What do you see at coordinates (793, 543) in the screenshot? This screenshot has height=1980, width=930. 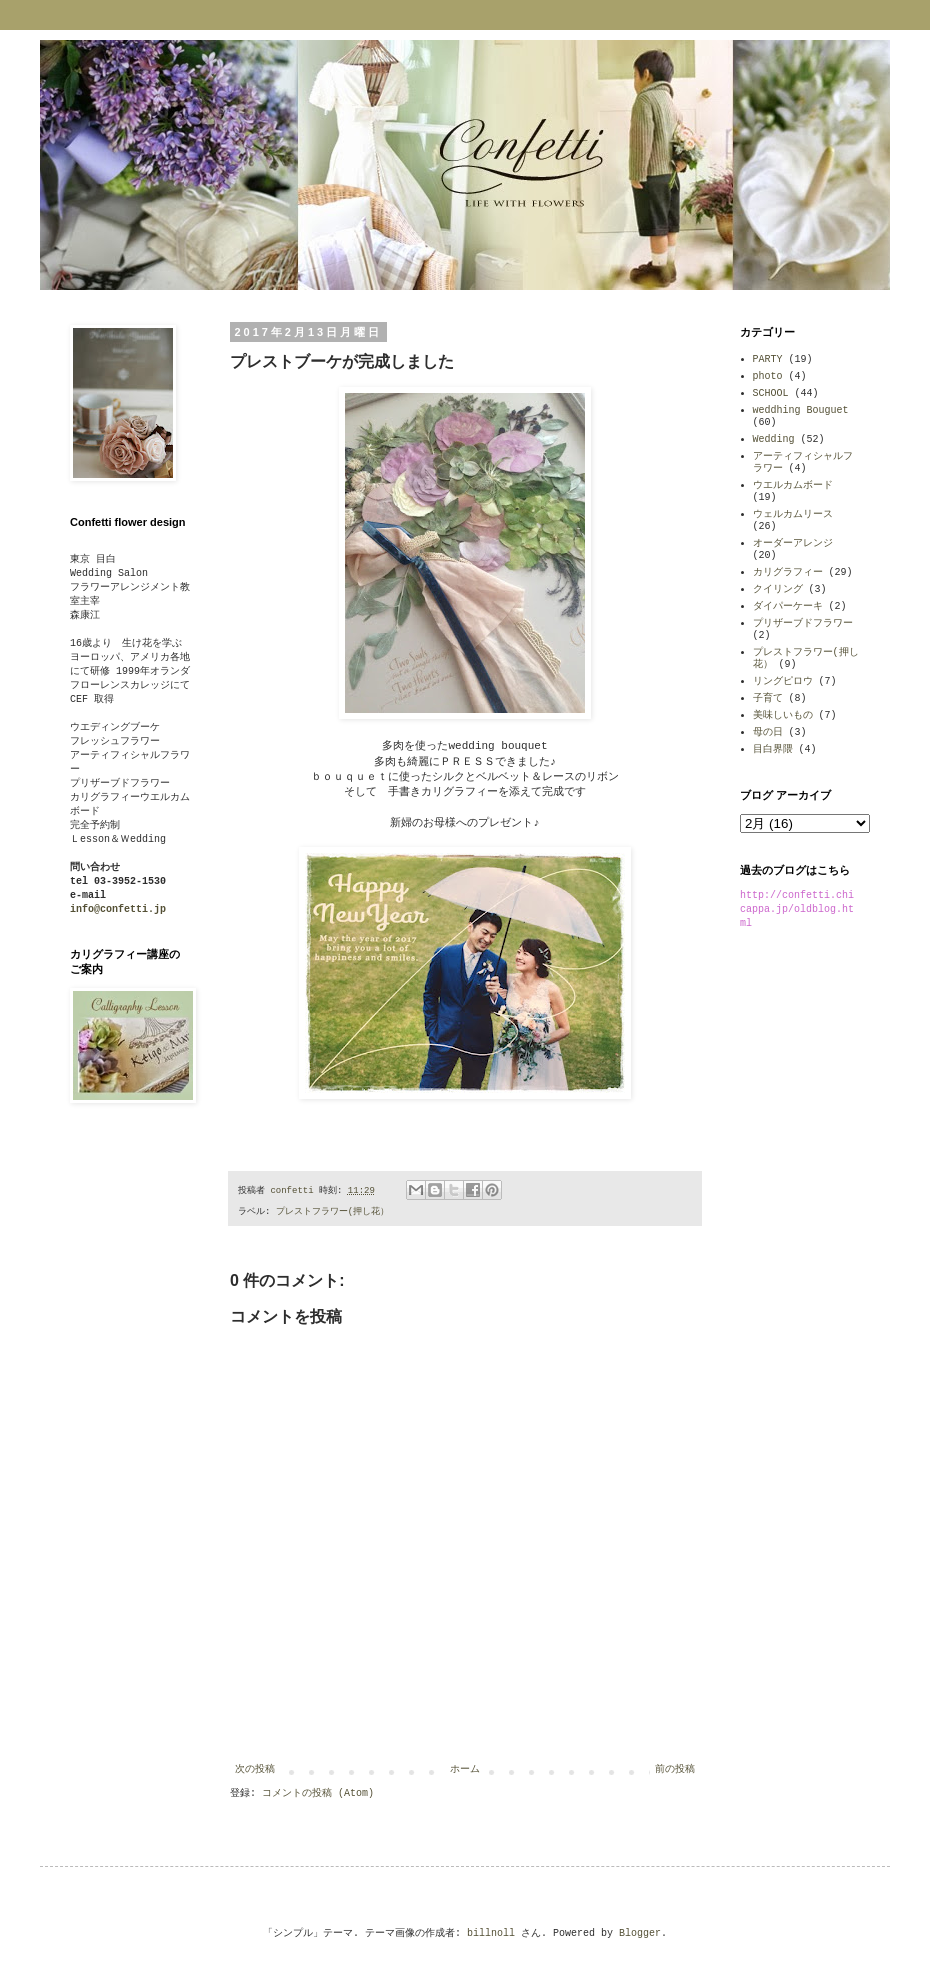 I see `オーダーアレンジ` at bounding box center [793, 543].